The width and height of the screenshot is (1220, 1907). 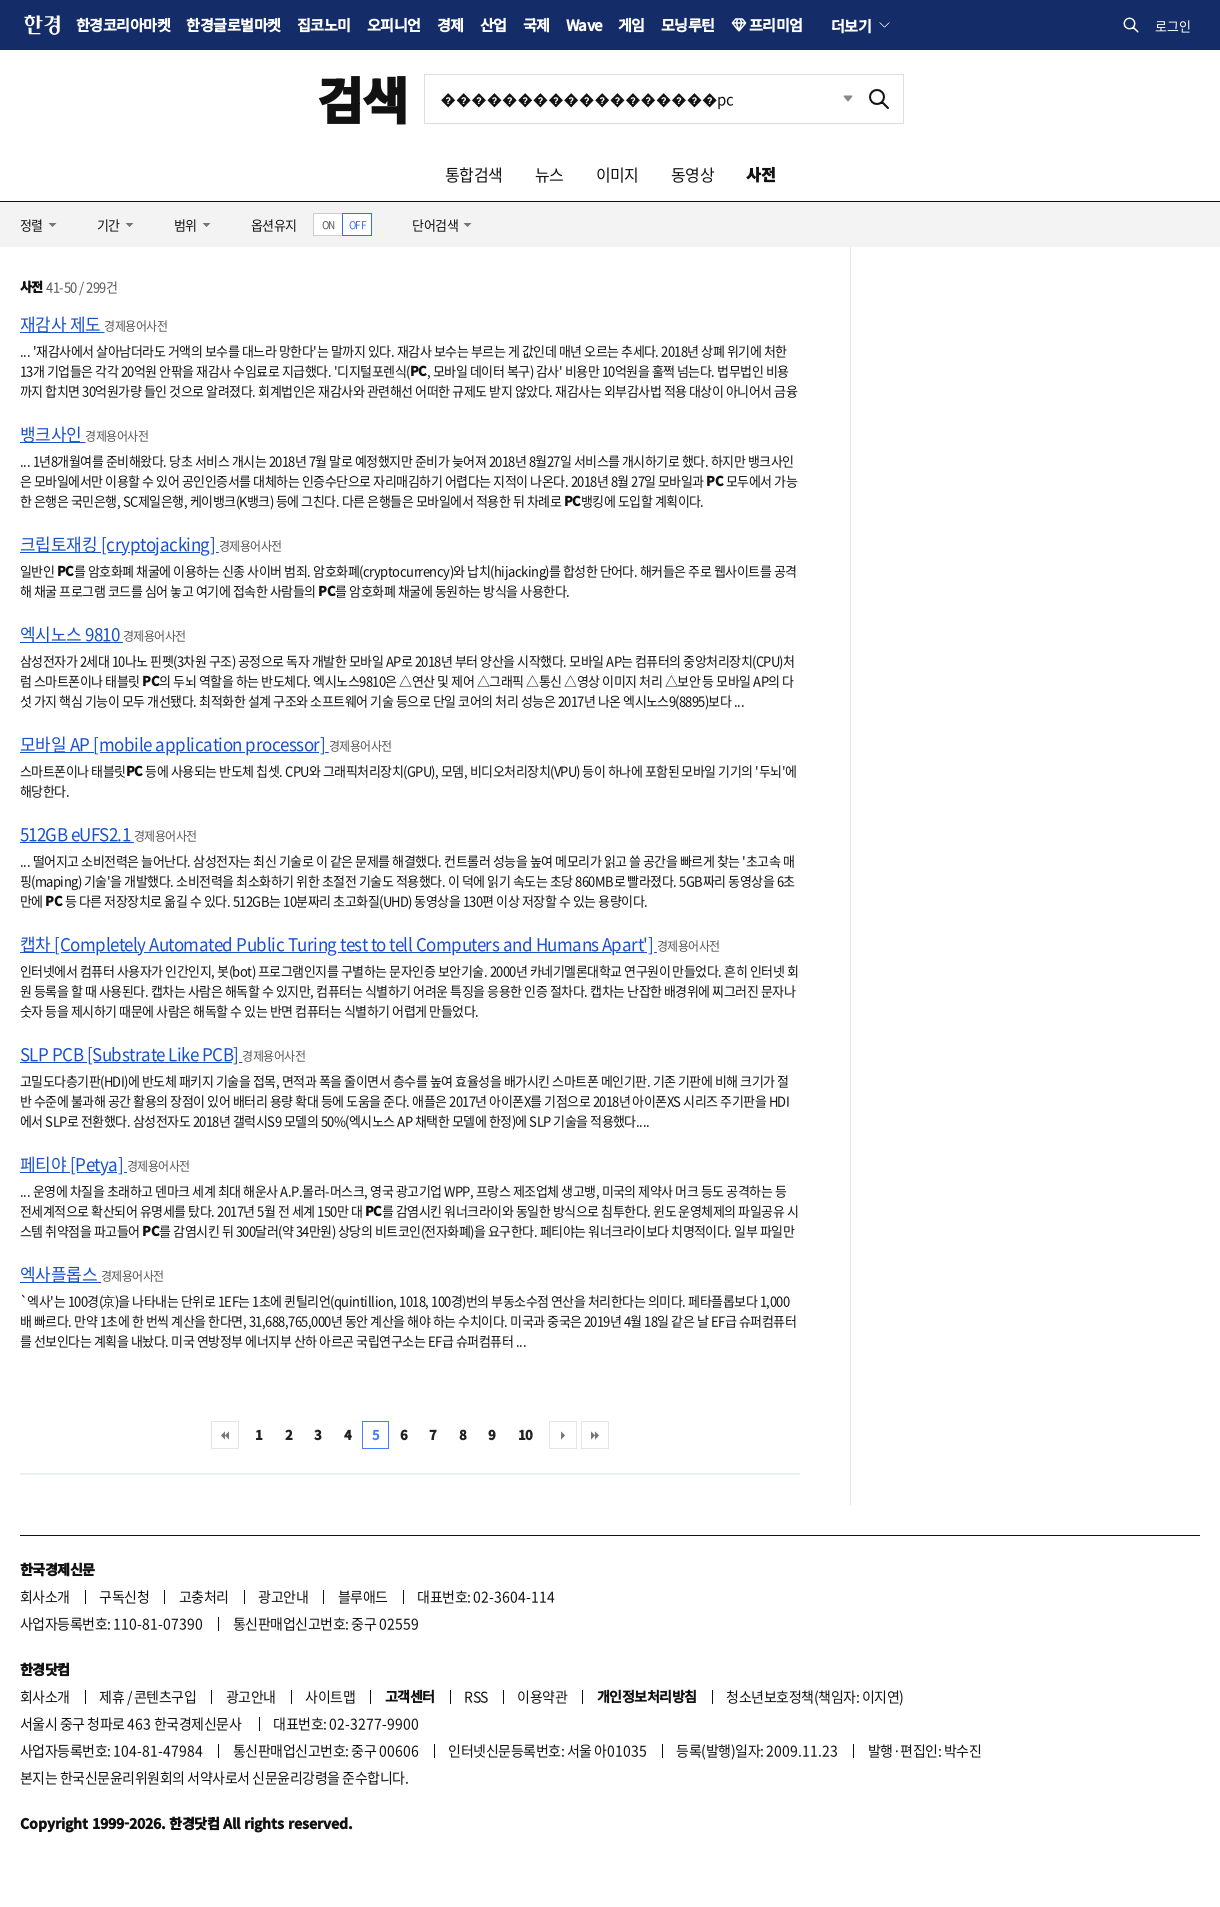 I want to click on 청소년보호정책(책임자: 이지연), so click(x=814, y=1696).